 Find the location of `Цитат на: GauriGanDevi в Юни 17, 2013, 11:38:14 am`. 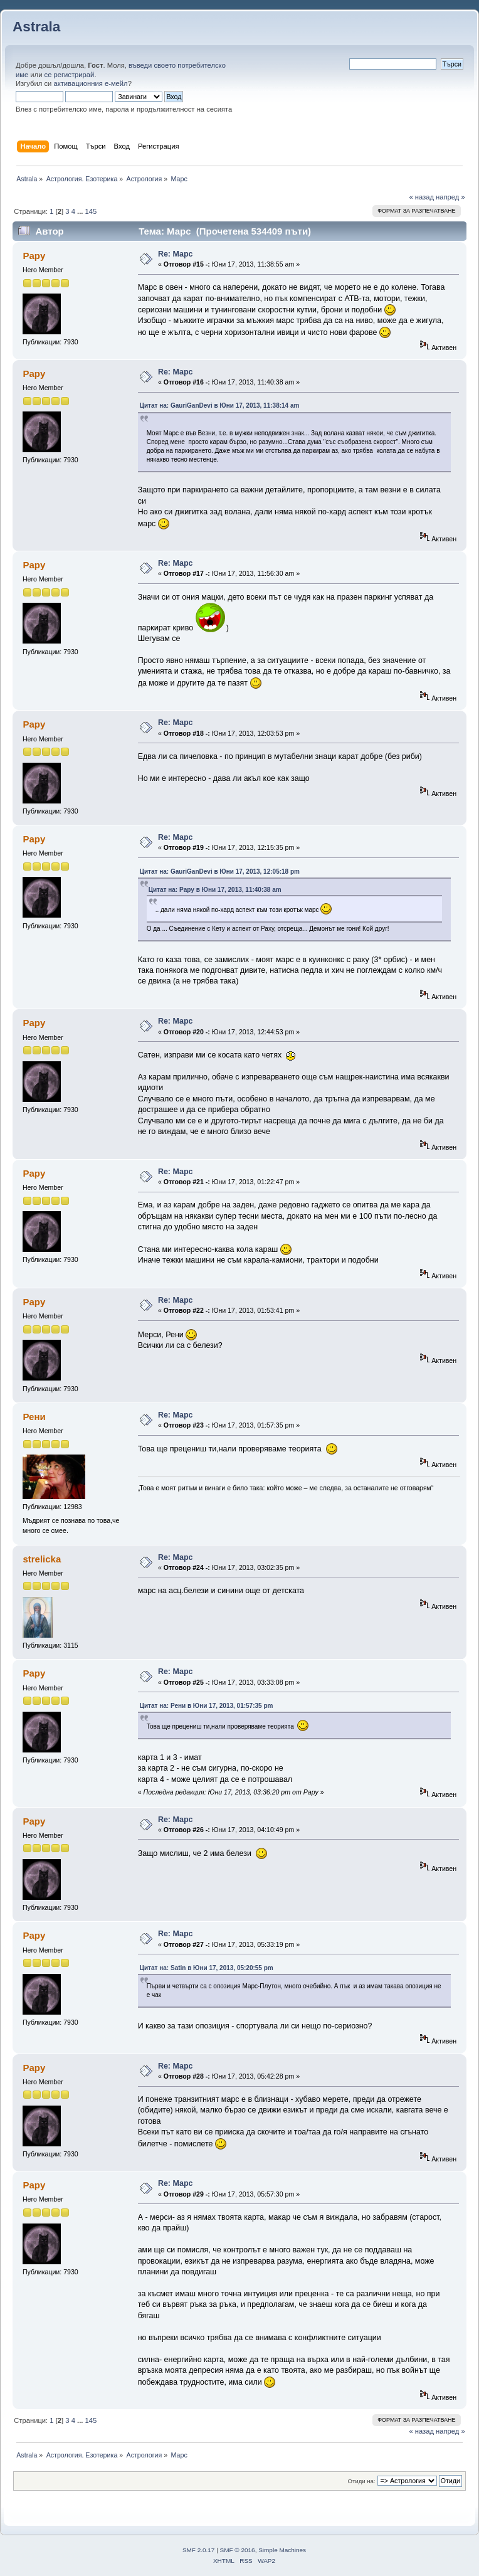

Цитат на: GauriGanDevi в Юни 17, 2013, 11:38:14 am is located at coordinates (220, 405).